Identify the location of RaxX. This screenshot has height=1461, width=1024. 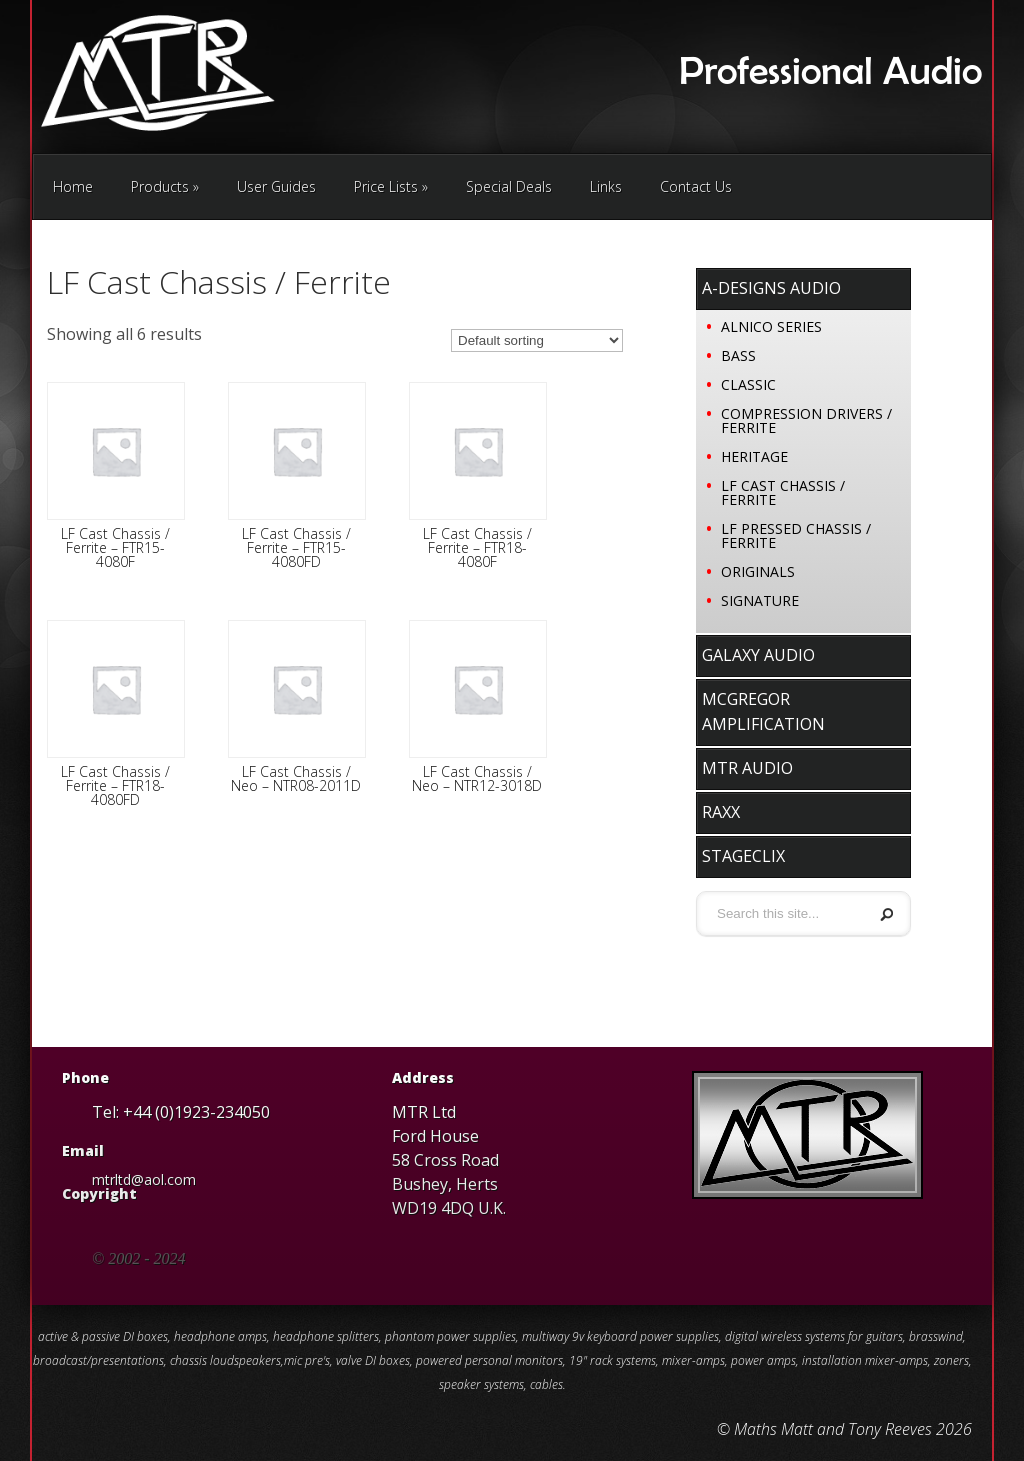
(721, 812).